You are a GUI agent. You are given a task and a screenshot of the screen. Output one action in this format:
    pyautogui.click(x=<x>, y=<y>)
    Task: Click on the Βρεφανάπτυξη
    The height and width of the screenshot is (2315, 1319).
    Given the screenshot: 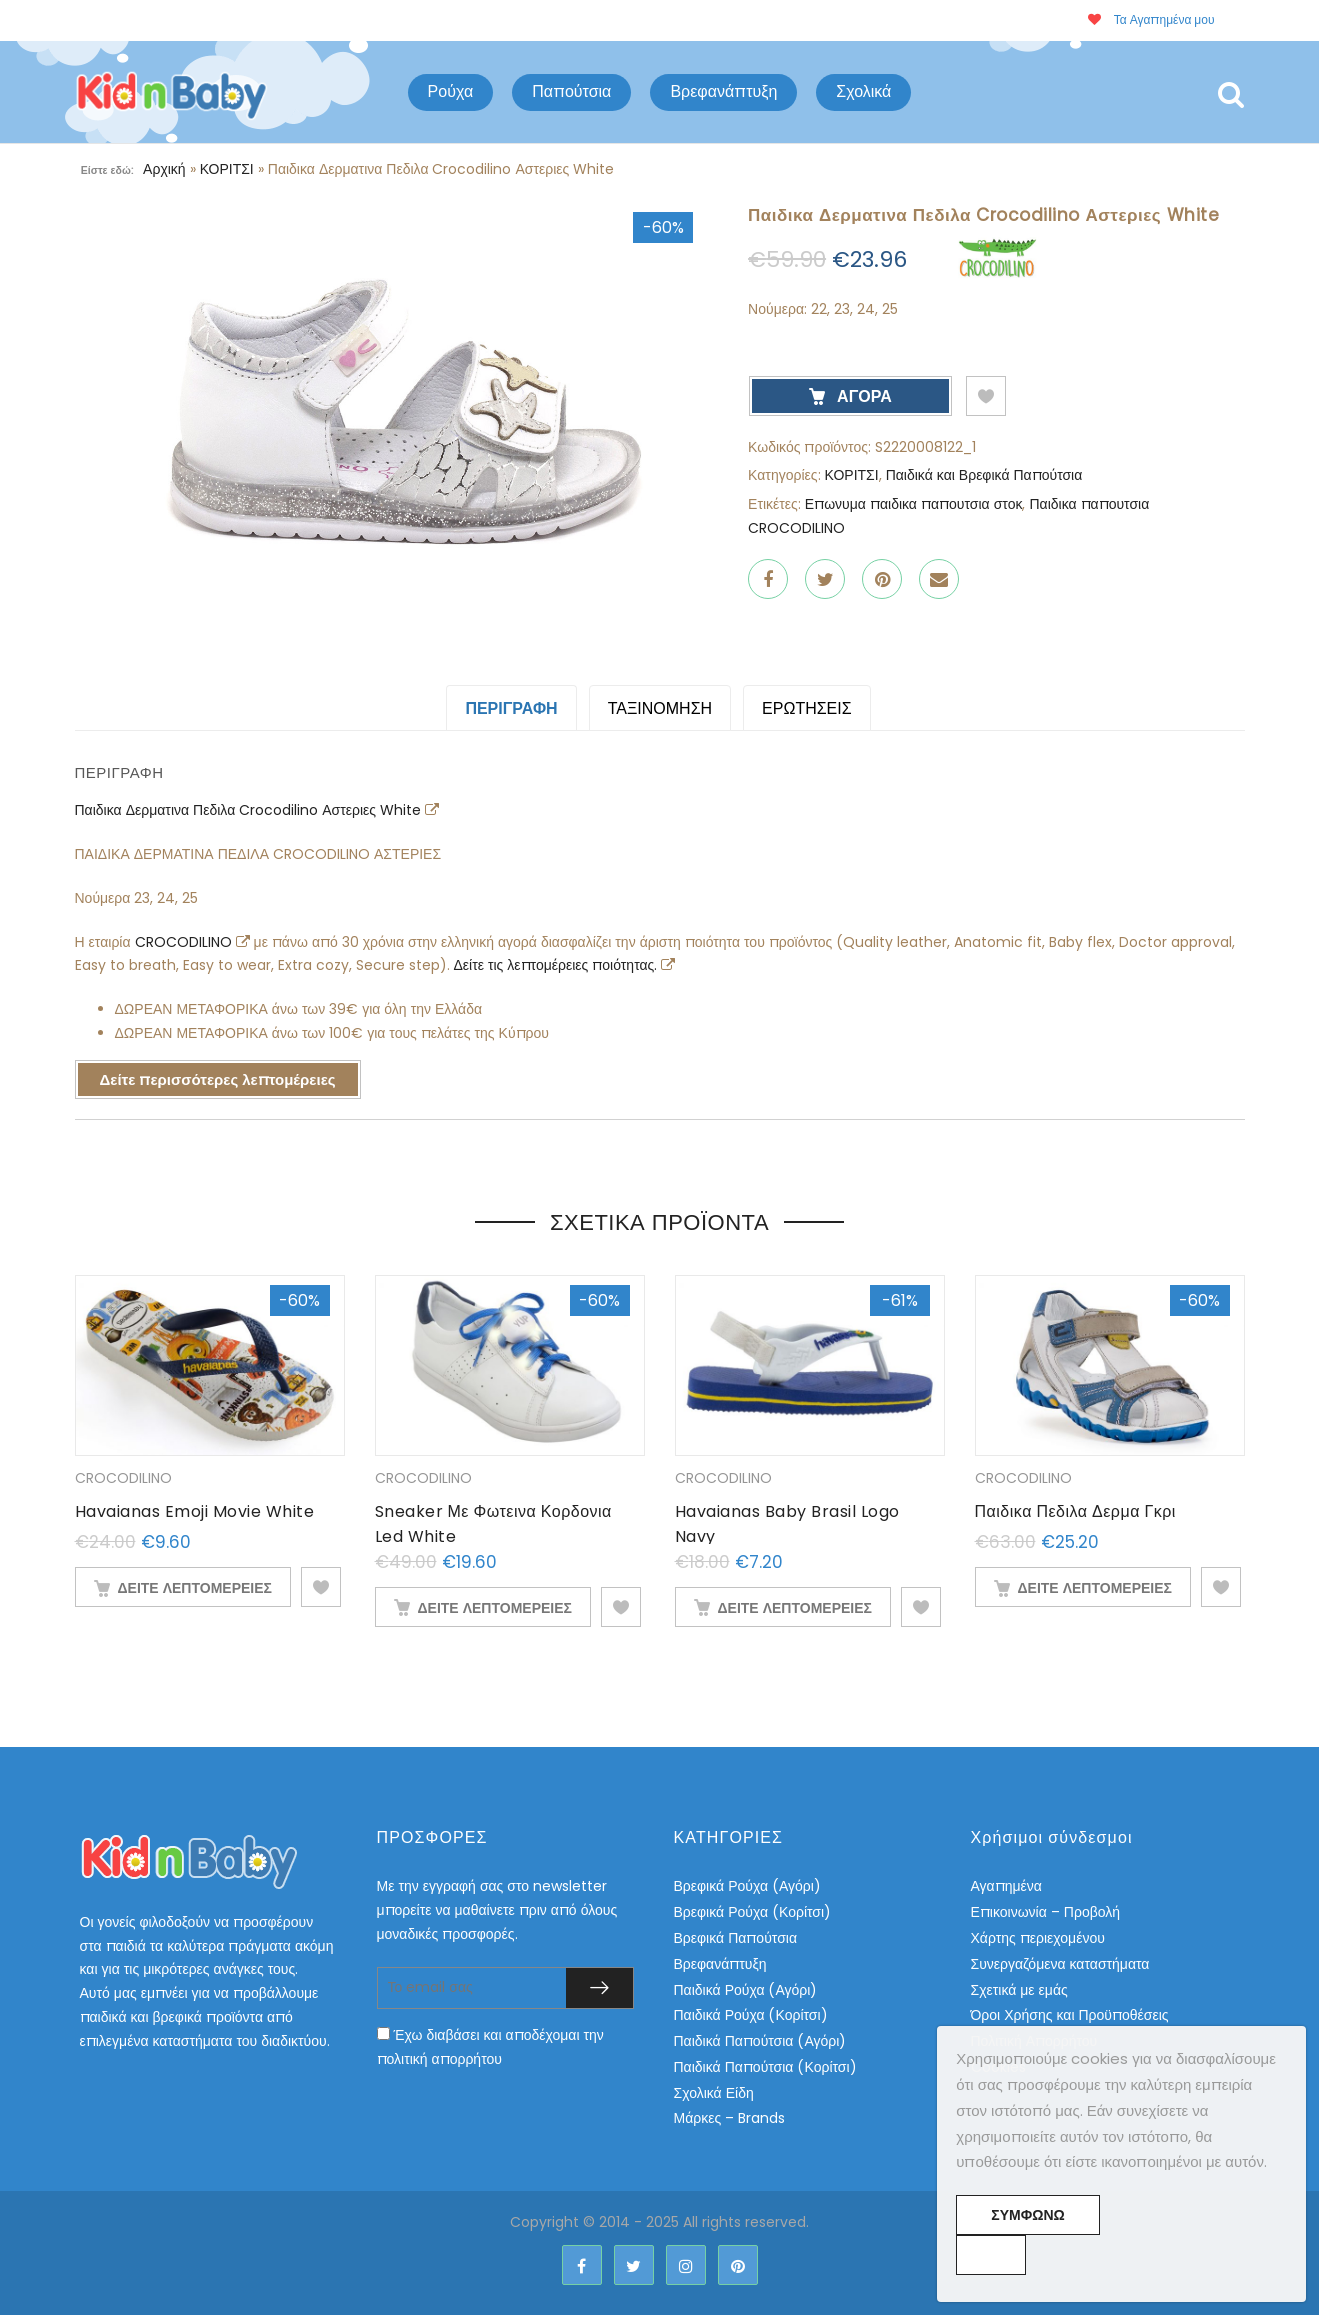 What is the action you would take?
    pyautogui.click(x=723, y=91)
    